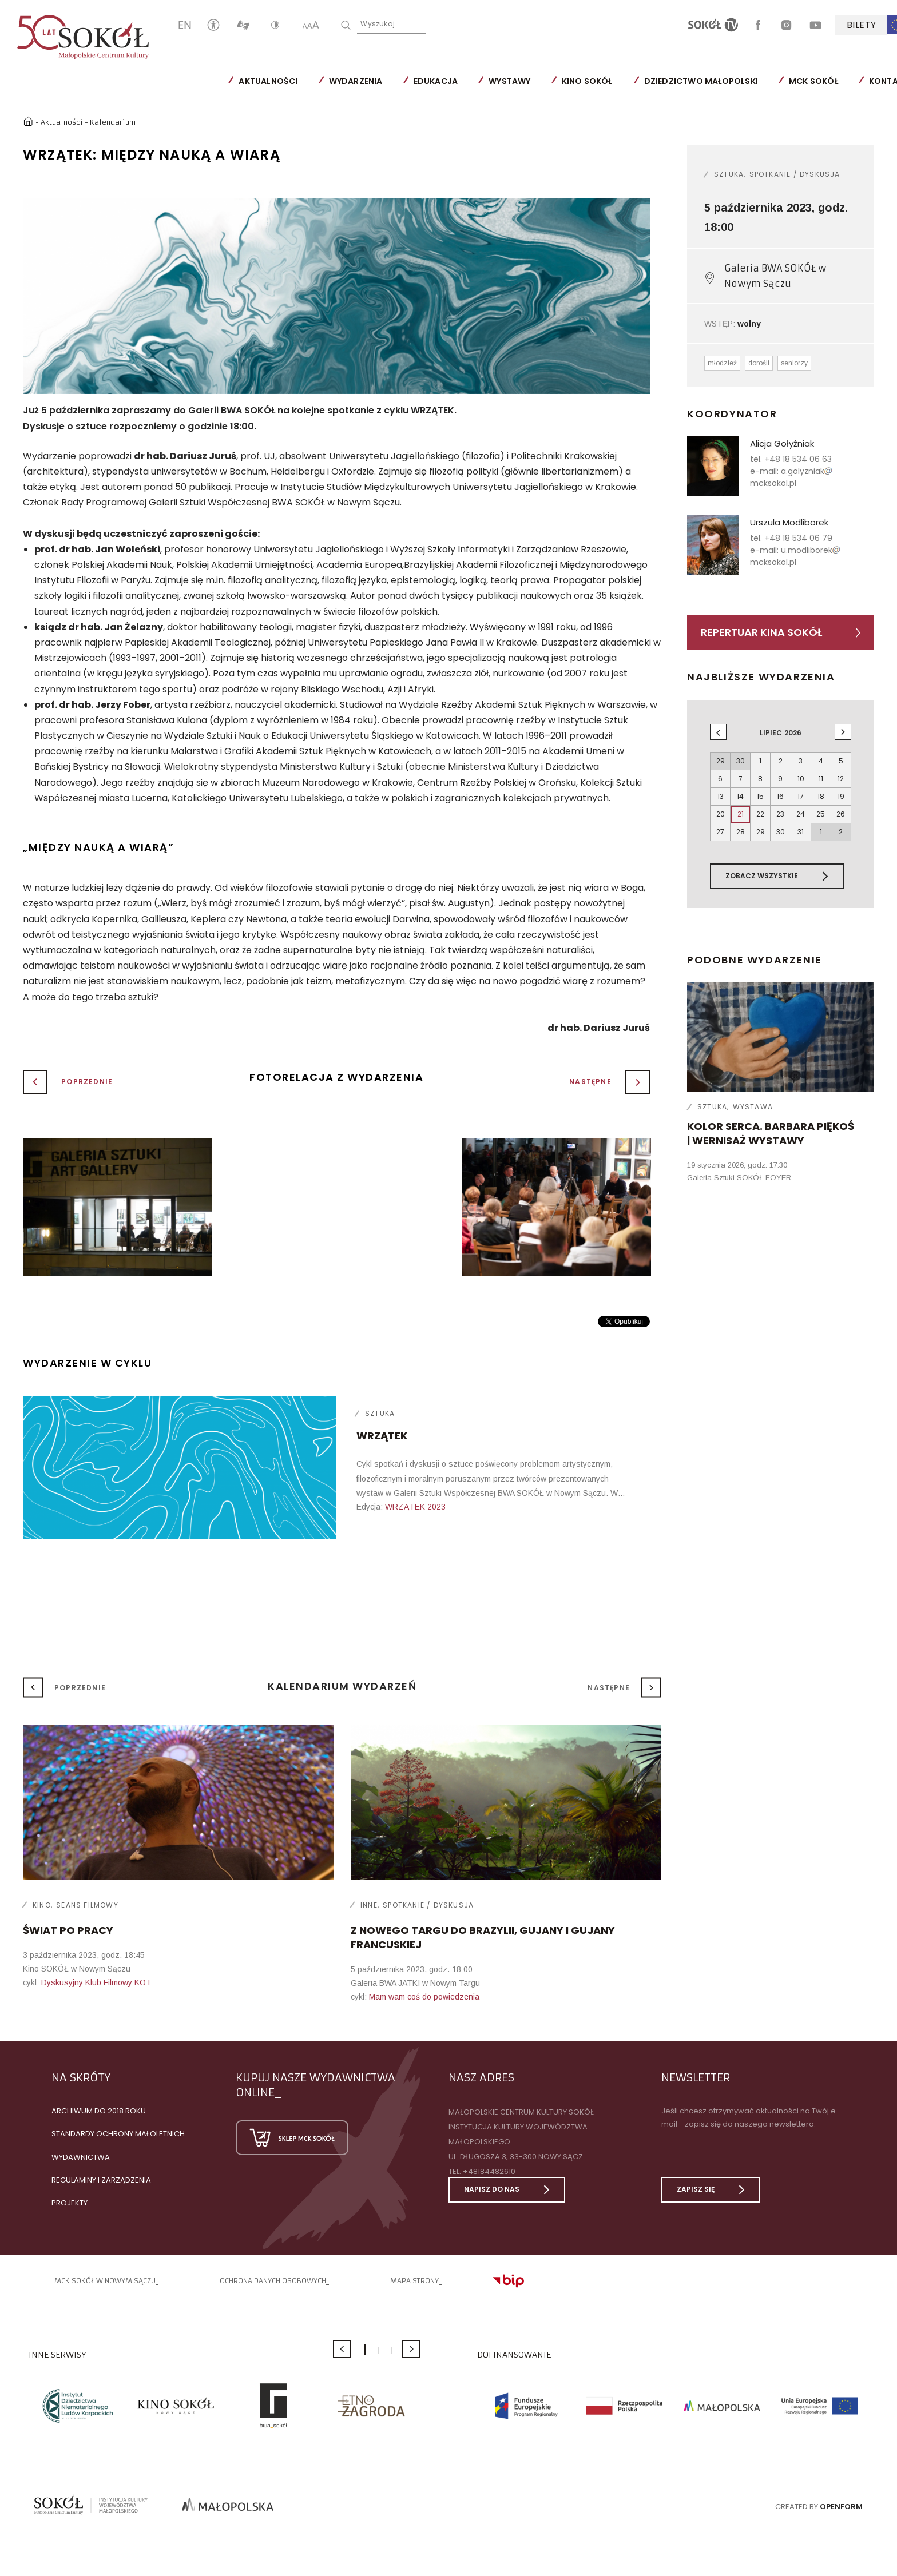 The height and width of the screenshot is (2576, 897). What do you see at coordinates (813, 81) in the screenshot?
I see `MCK SOKÓŁ` at bounding box center [813, 81].